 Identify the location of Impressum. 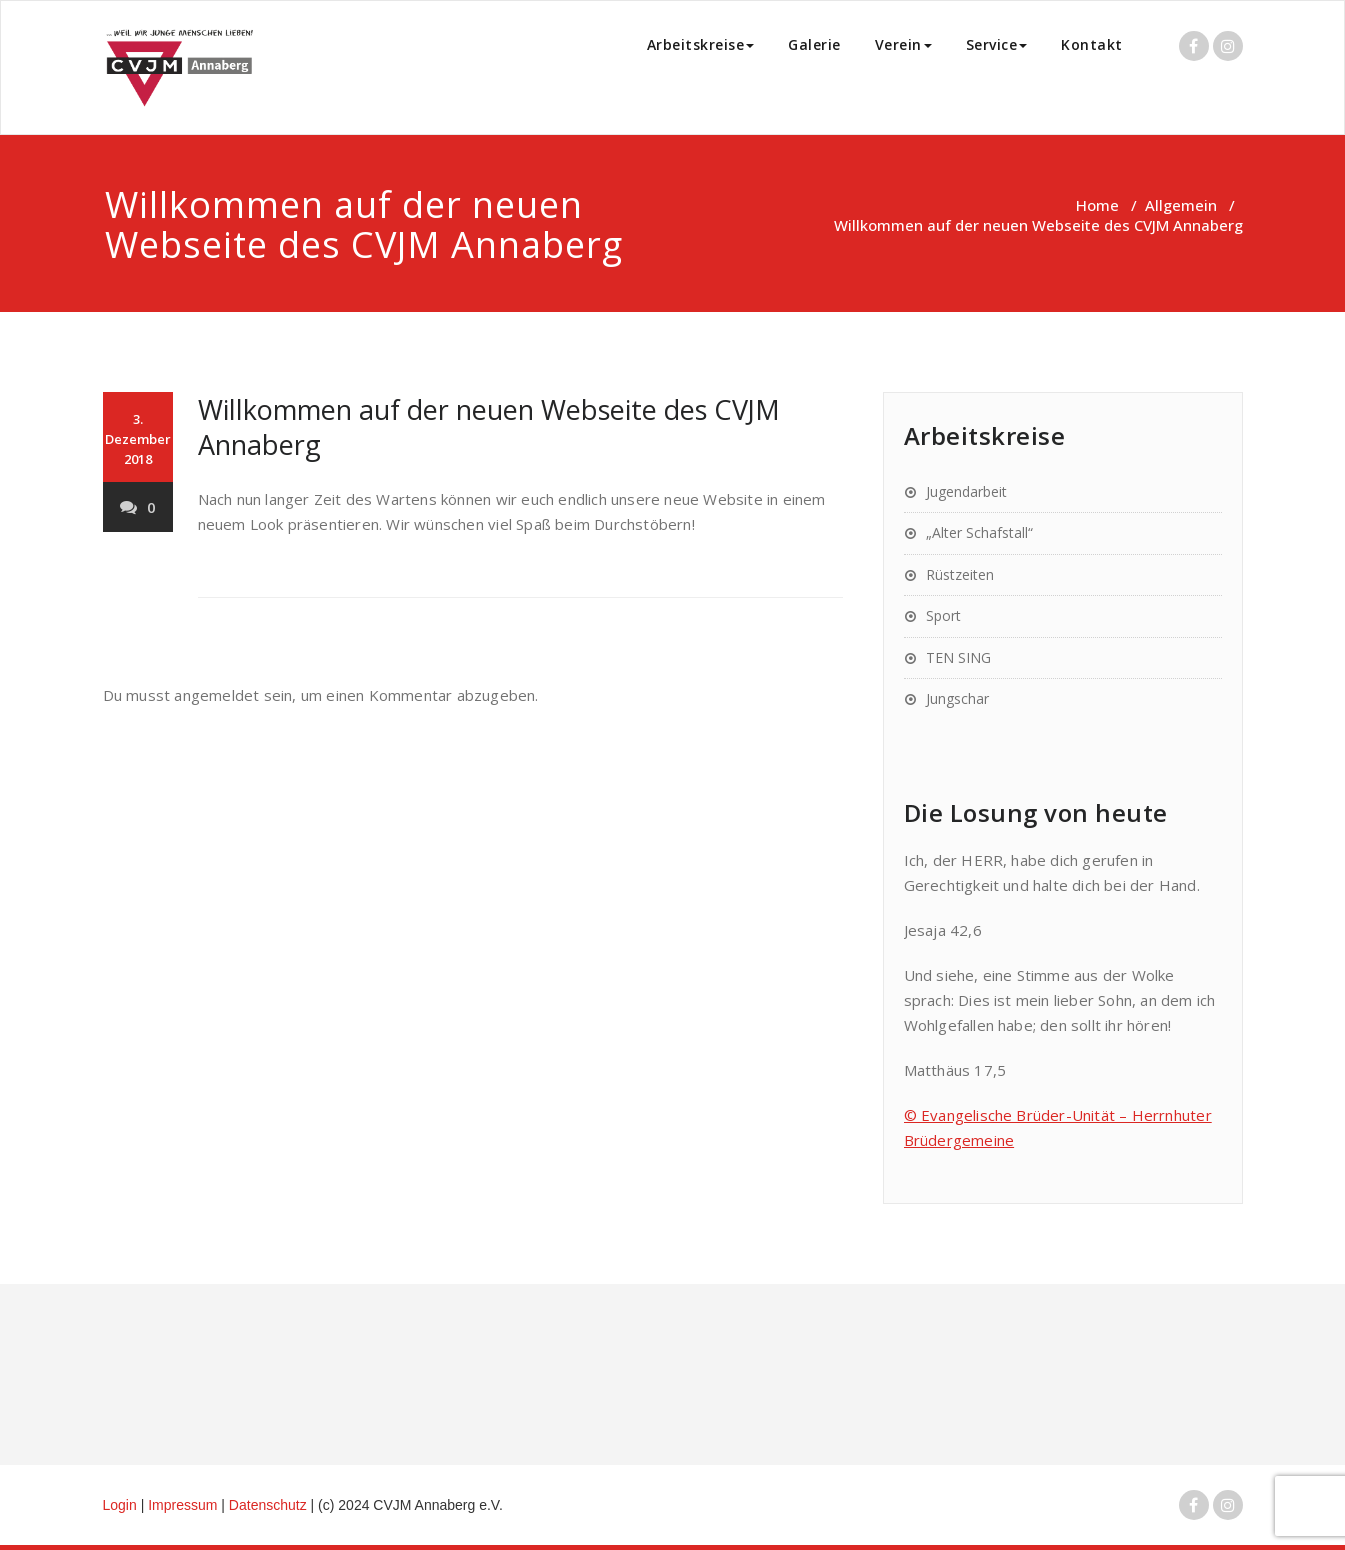
(184, 1505).